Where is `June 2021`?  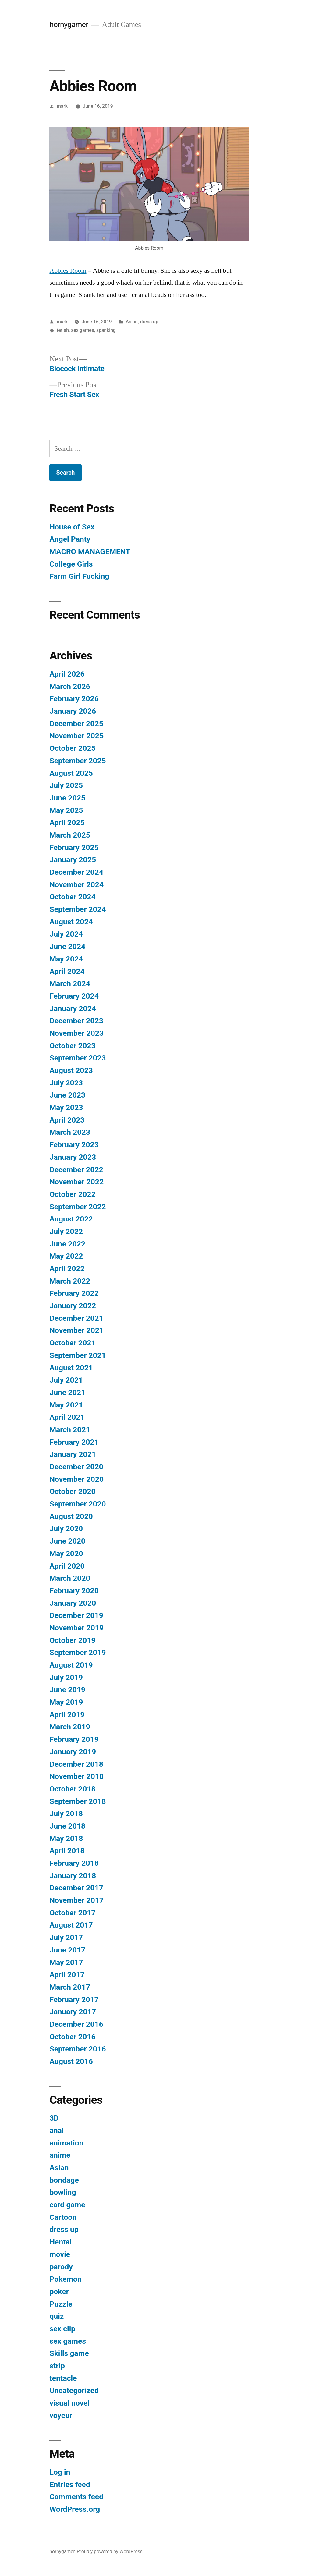
June 2021 is located at coordinates (67, 1392).